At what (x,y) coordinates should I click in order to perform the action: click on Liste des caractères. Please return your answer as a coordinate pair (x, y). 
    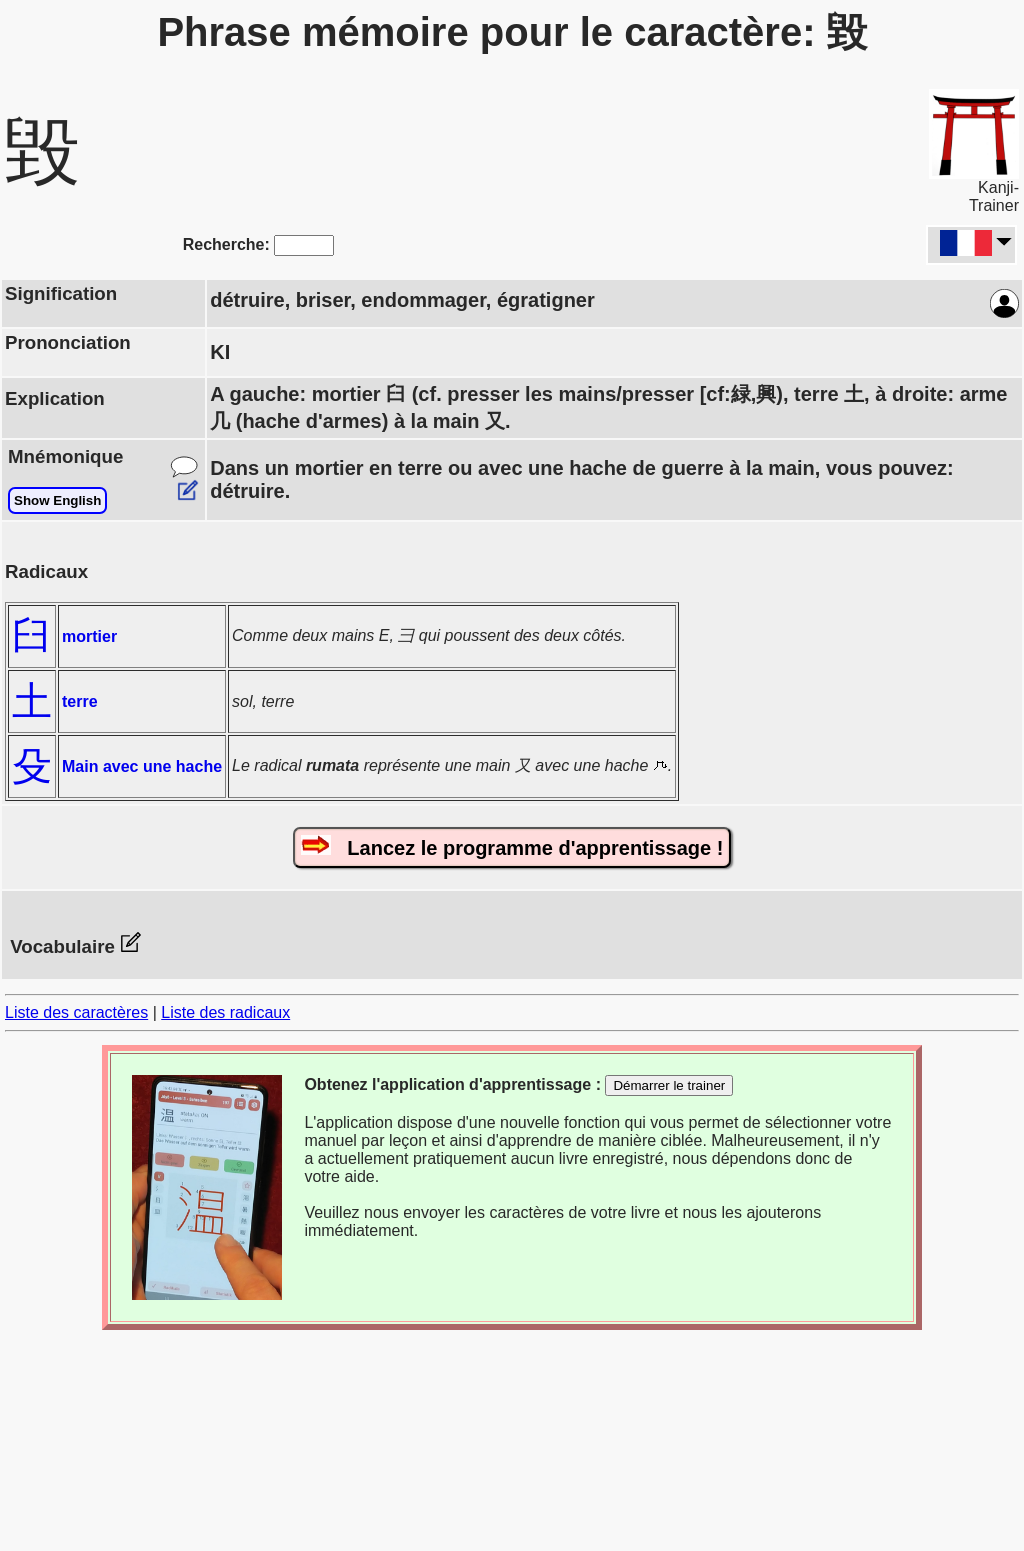
    Looking at the image, I should click on (76, 1012).